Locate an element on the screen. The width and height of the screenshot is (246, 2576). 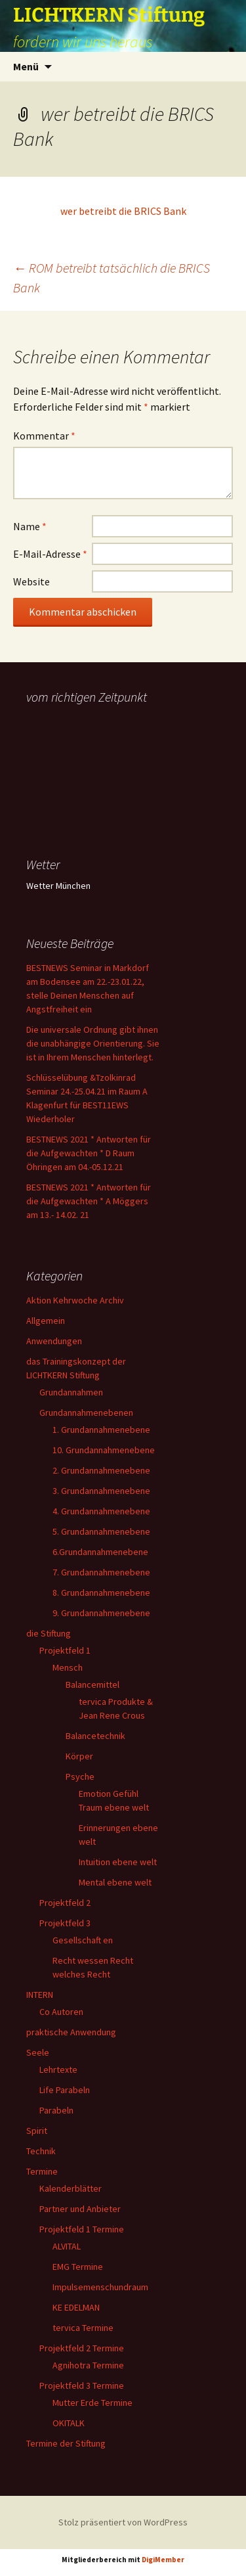
Projektfeld 2 Termine is located at coordinates (81, 2348).